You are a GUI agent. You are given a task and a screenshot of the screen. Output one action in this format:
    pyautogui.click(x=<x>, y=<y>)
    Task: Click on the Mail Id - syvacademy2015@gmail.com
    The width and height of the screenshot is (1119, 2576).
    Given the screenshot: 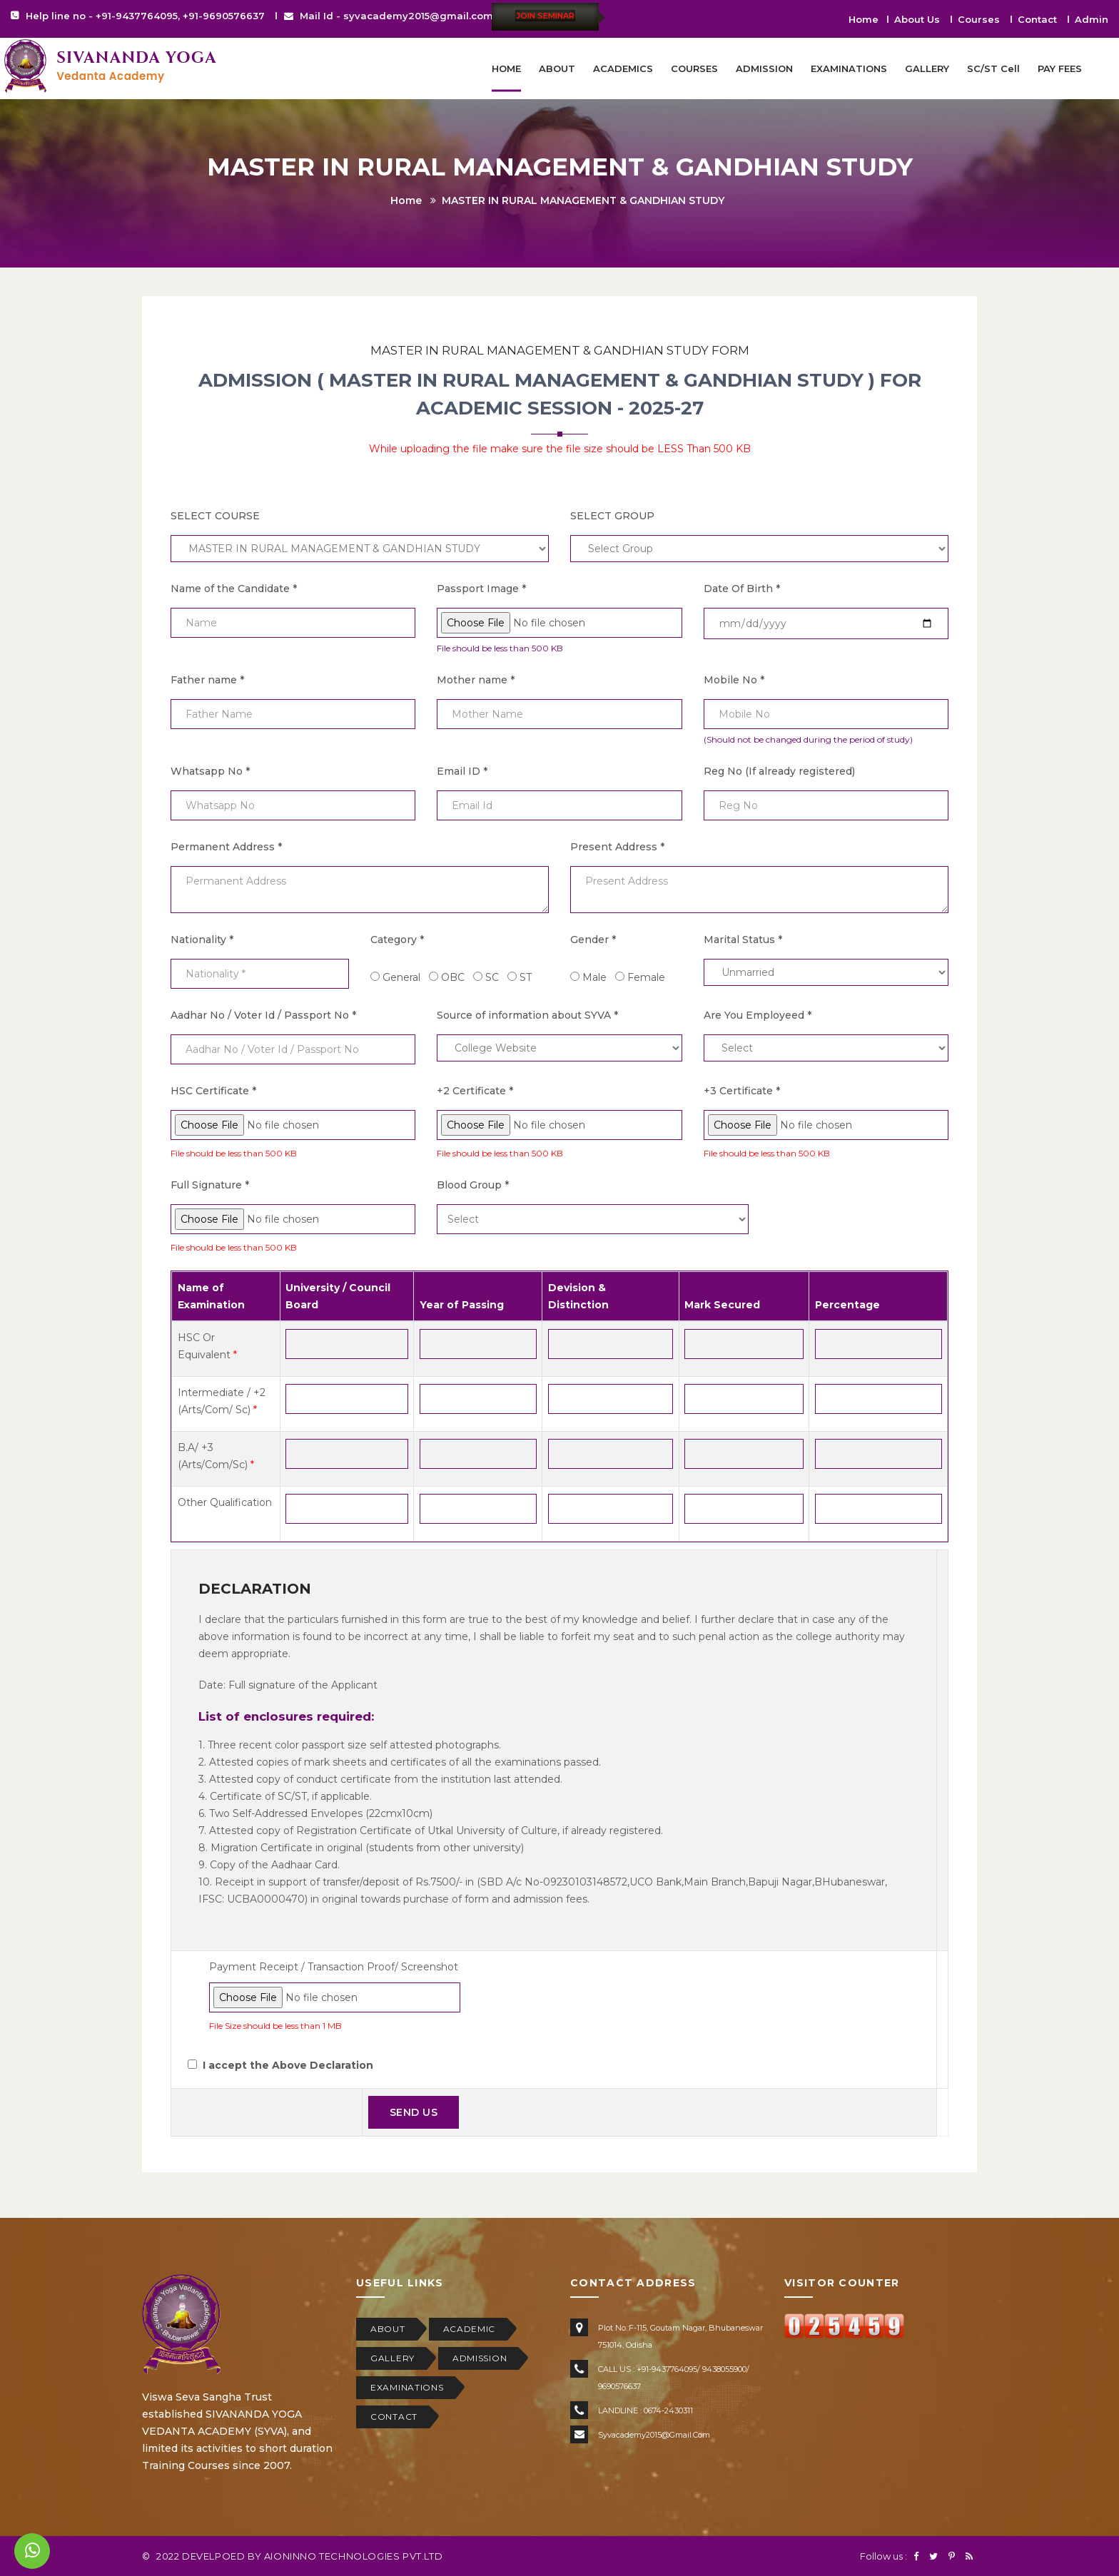 What is the action you would take?
    pyautogui.click(x=396, y=15)
    